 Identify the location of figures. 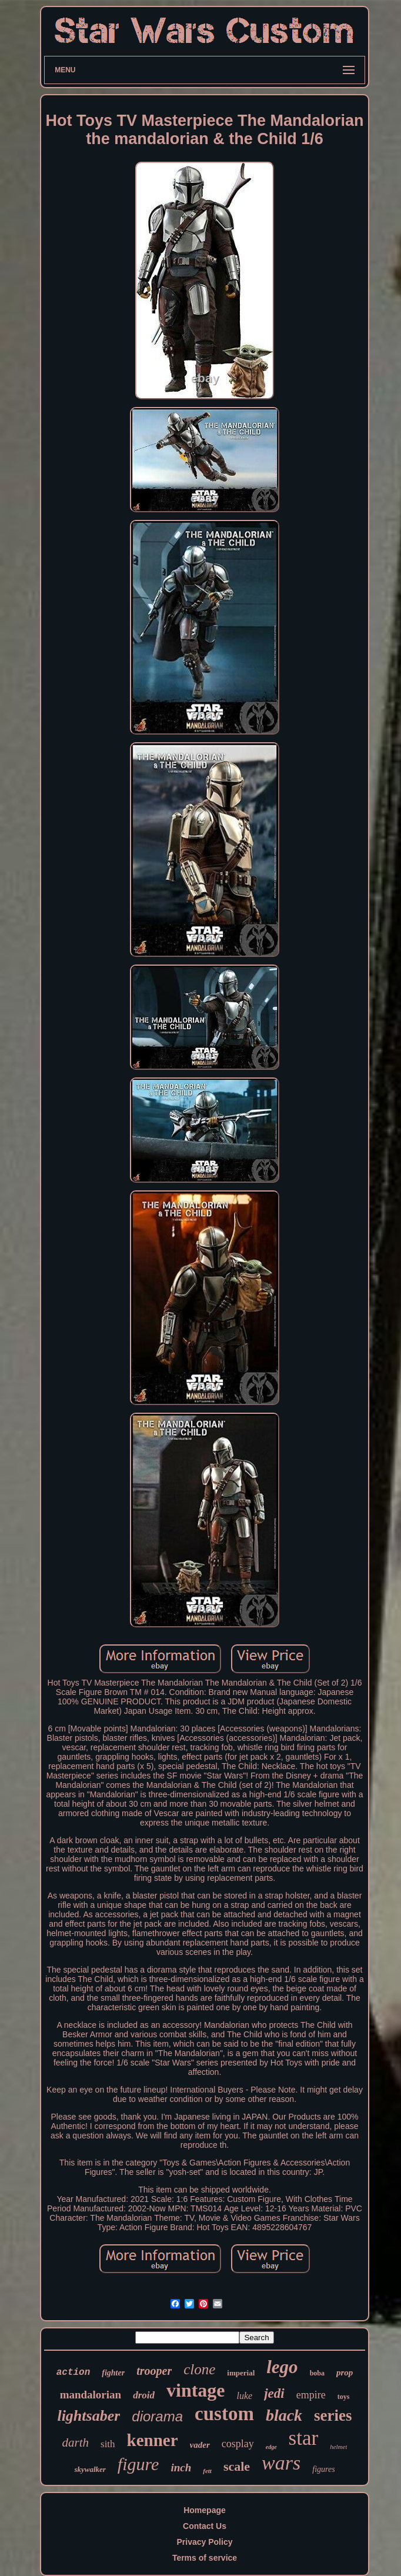
(323, 2469).